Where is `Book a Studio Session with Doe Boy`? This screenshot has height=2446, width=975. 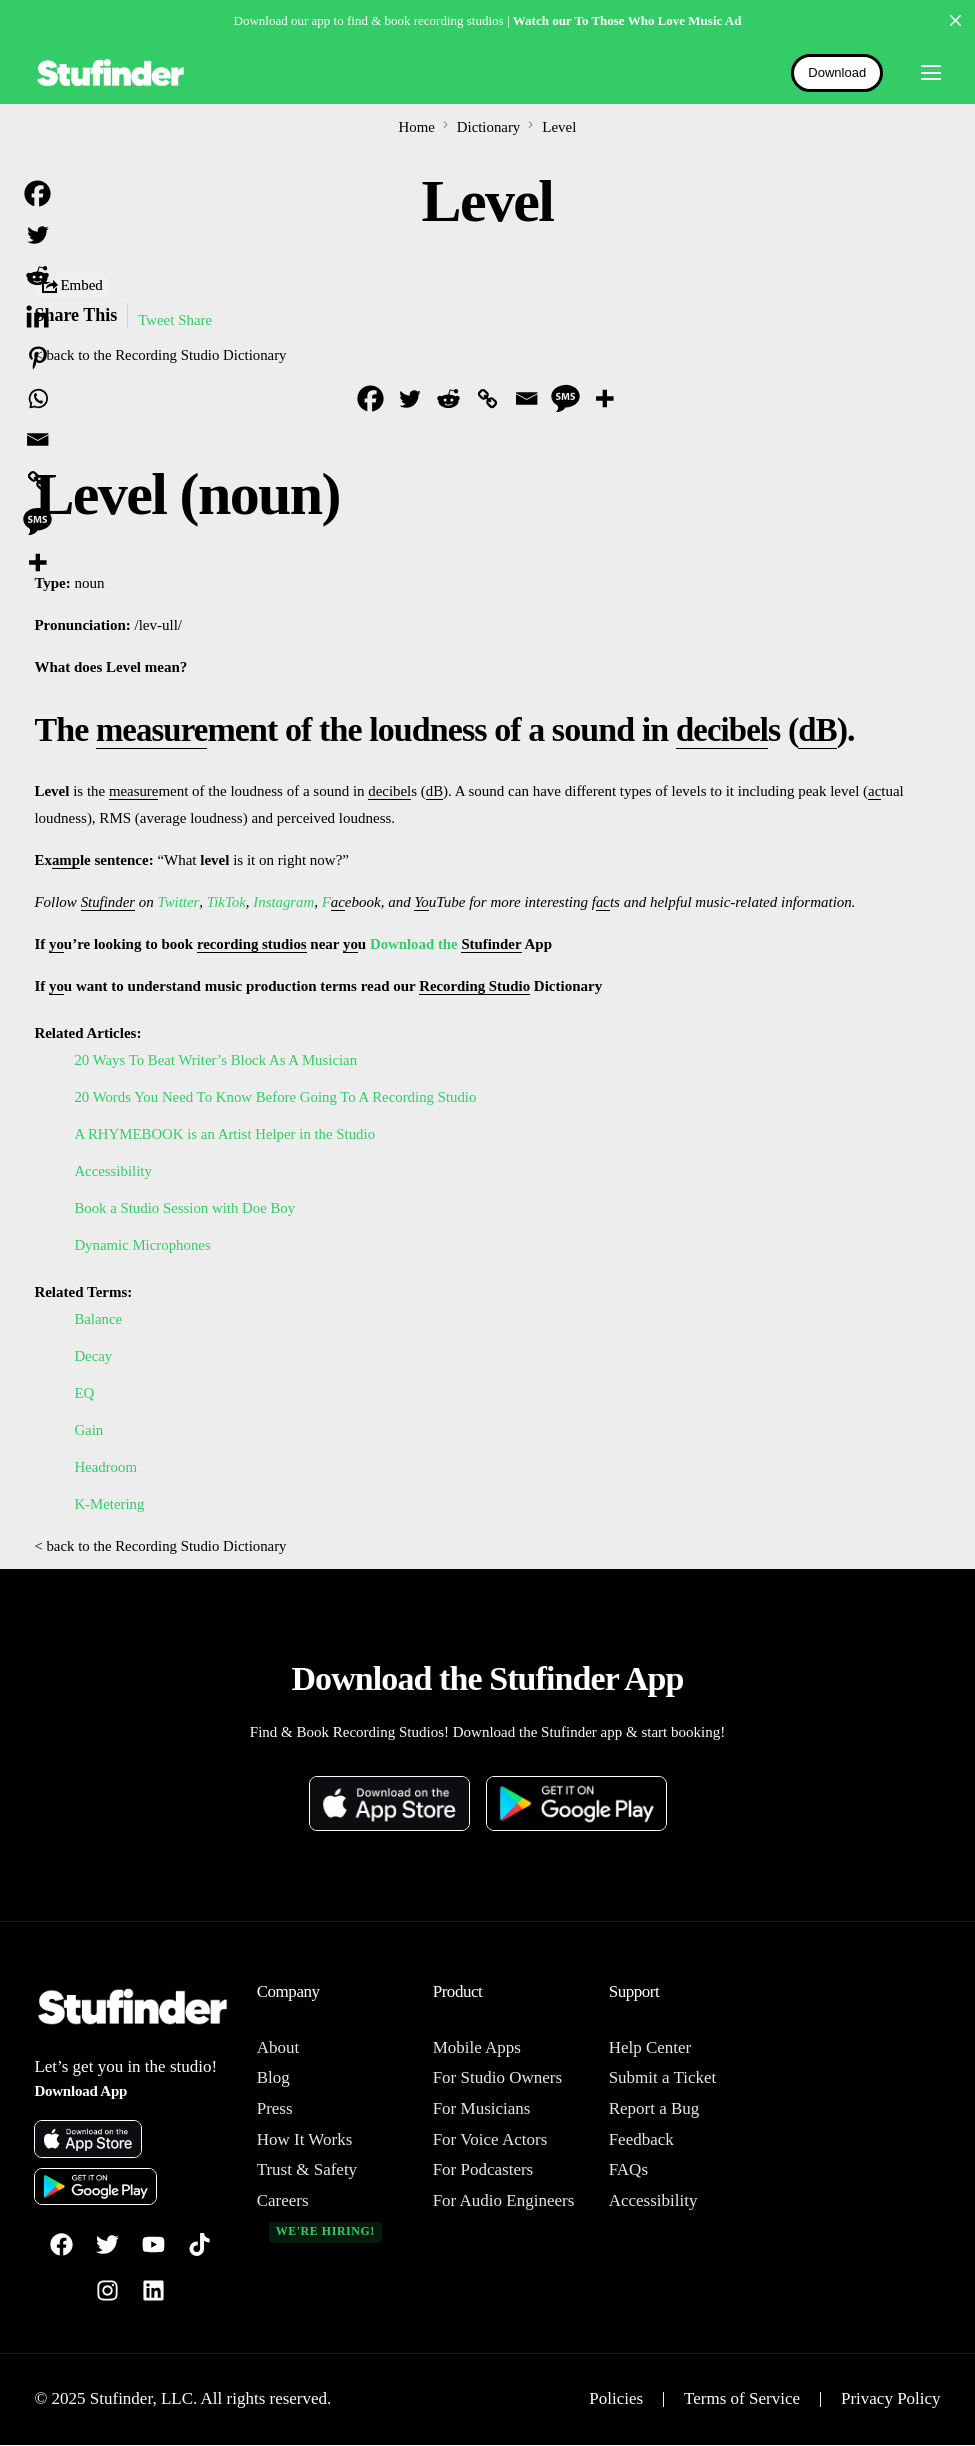 Book a Studio Session with Doe Boy is located at coordinates (185, 1208).